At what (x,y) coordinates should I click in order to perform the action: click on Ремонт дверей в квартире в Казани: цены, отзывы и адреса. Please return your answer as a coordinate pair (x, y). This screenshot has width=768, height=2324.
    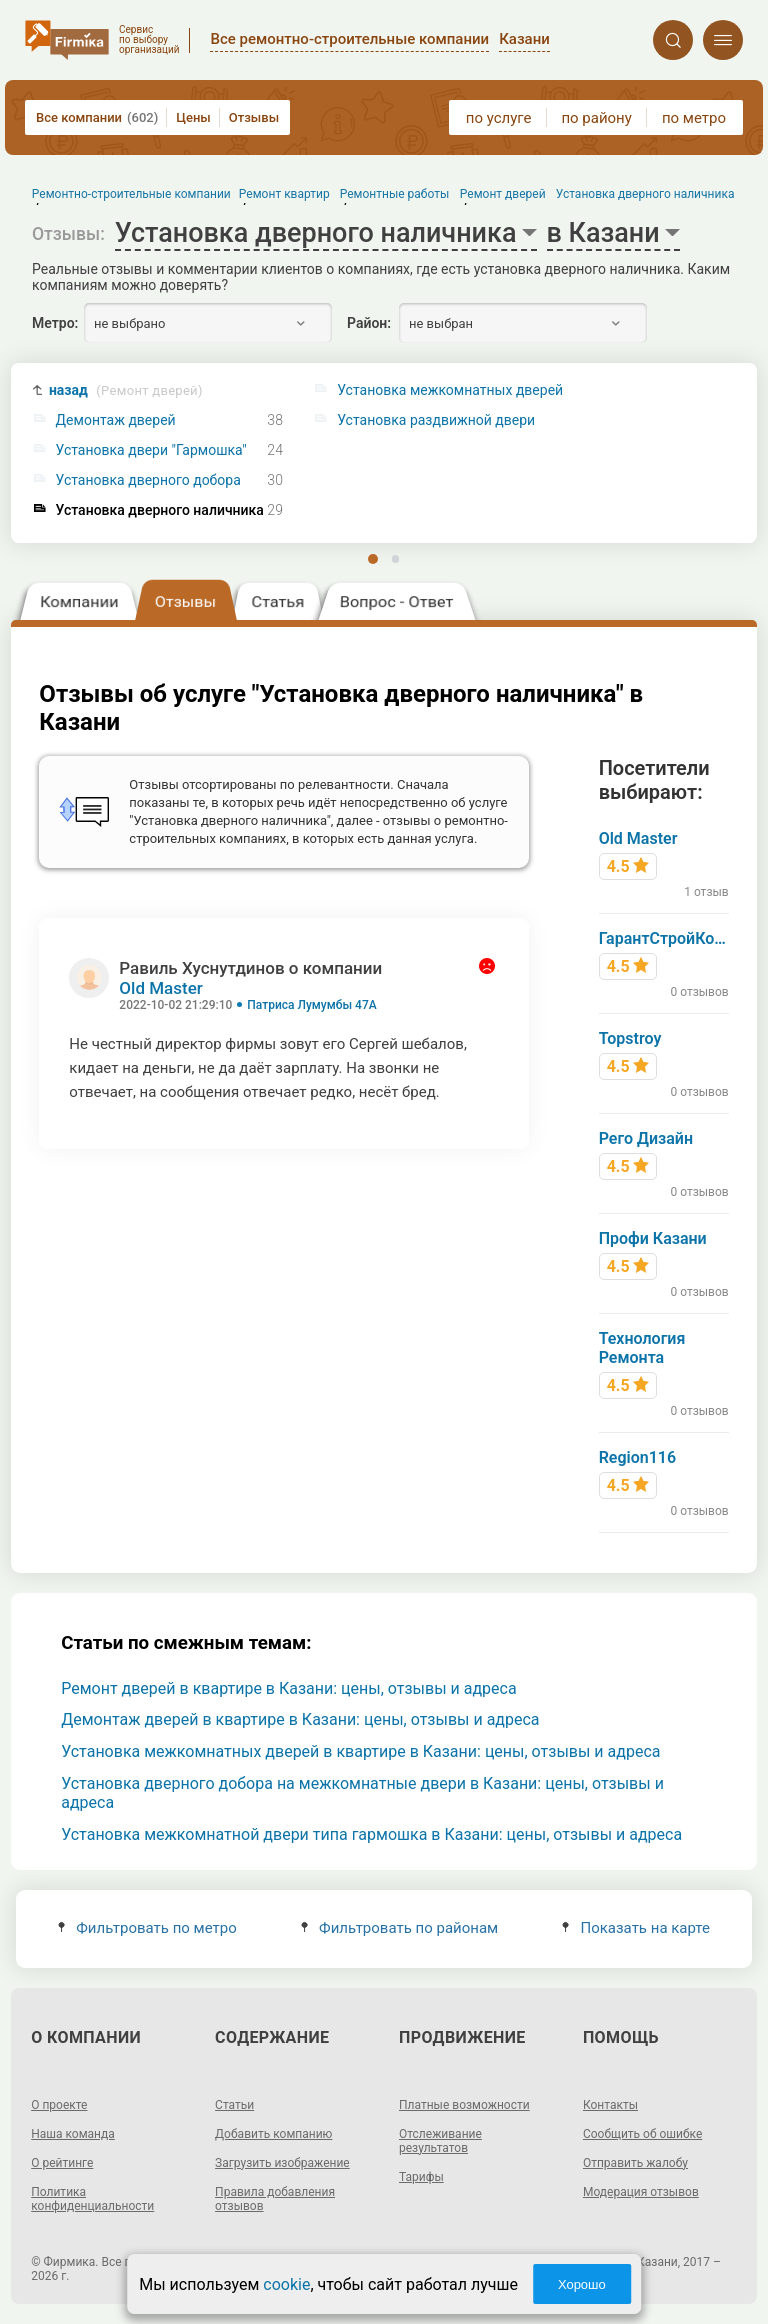
    Looking at the image, I should click on (288, 1688).